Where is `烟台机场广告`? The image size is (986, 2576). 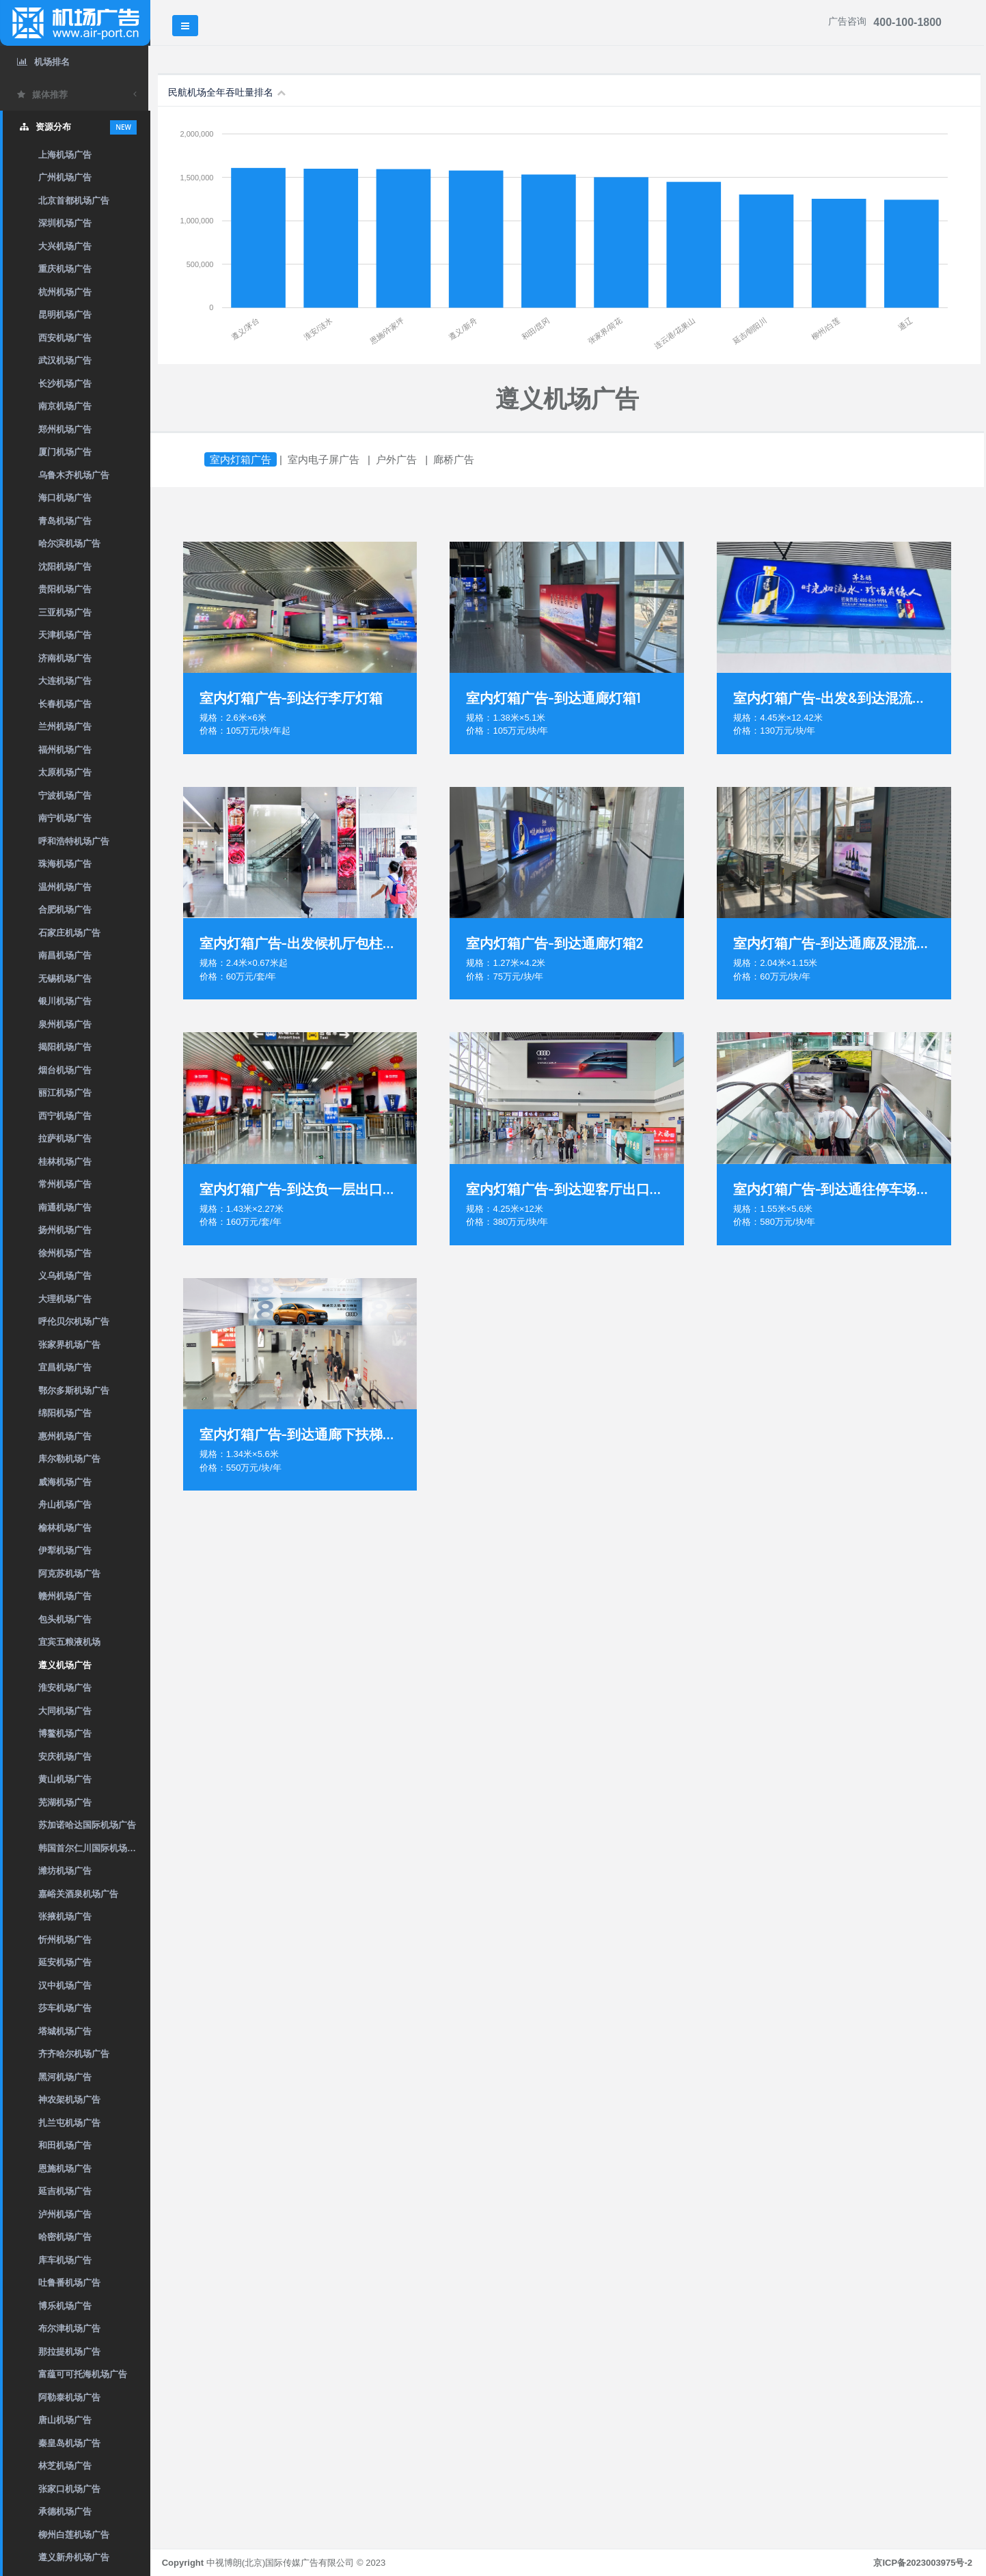
烟台机场广告 is located at coordinates (65, 1070).